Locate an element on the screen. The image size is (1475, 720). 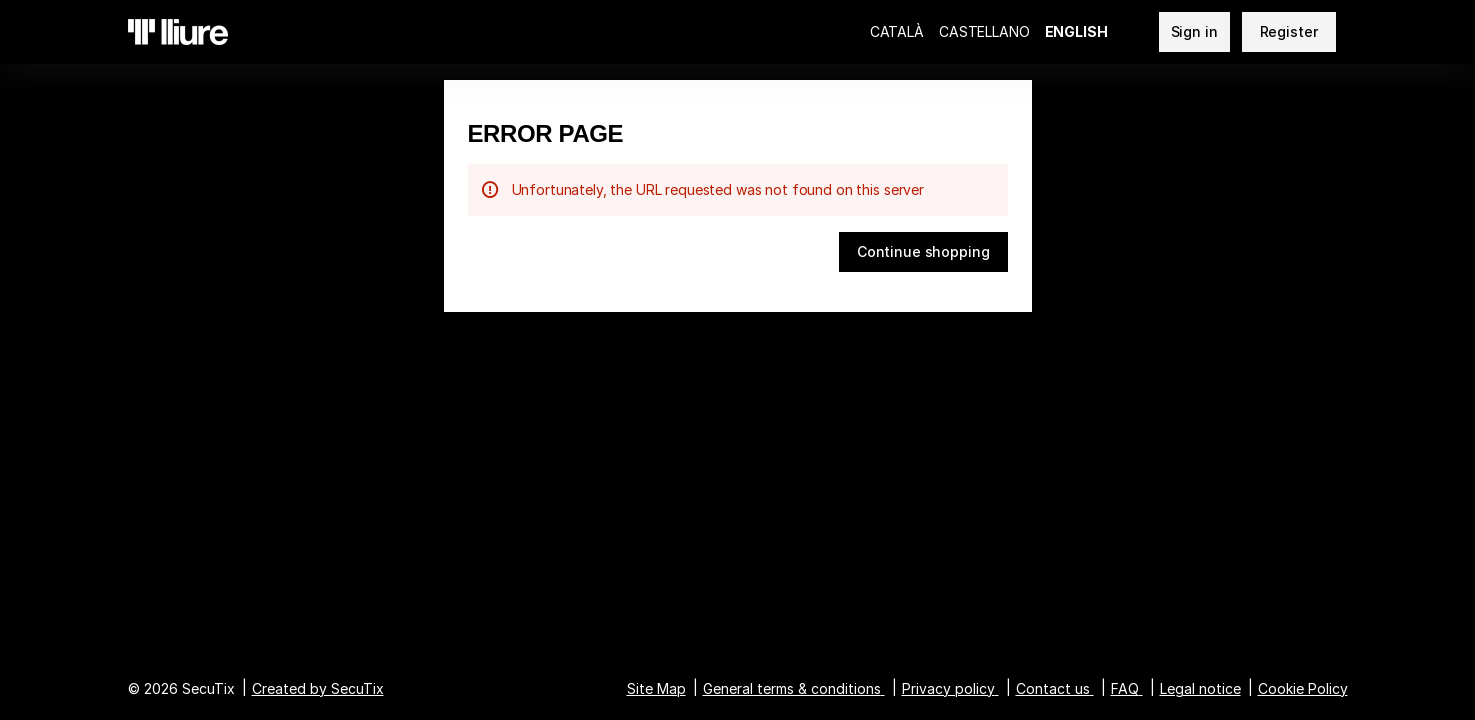
Cookie Policy is located at coordinates (1303, 688).